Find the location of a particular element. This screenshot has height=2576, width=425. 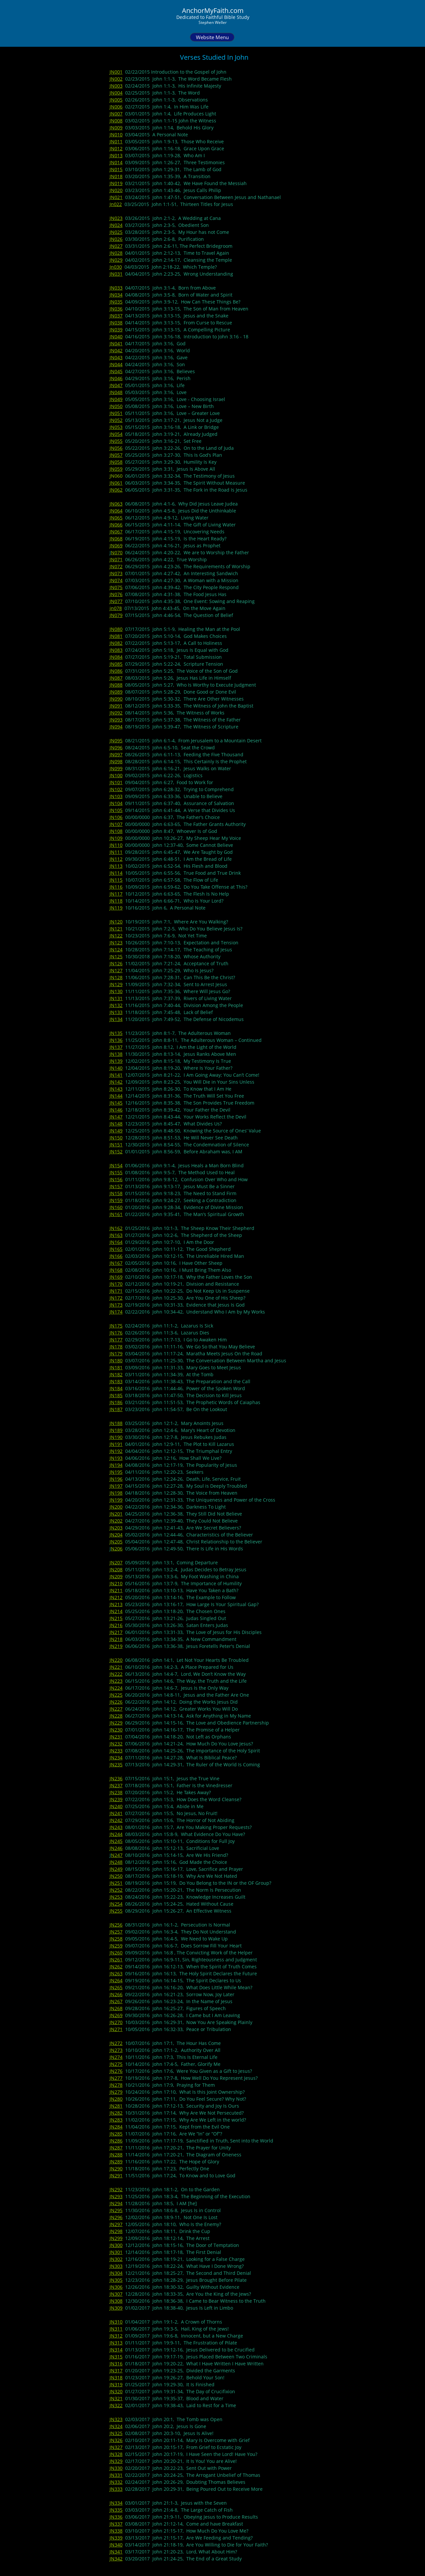

JN253 is located at coordinates (116, 1897).